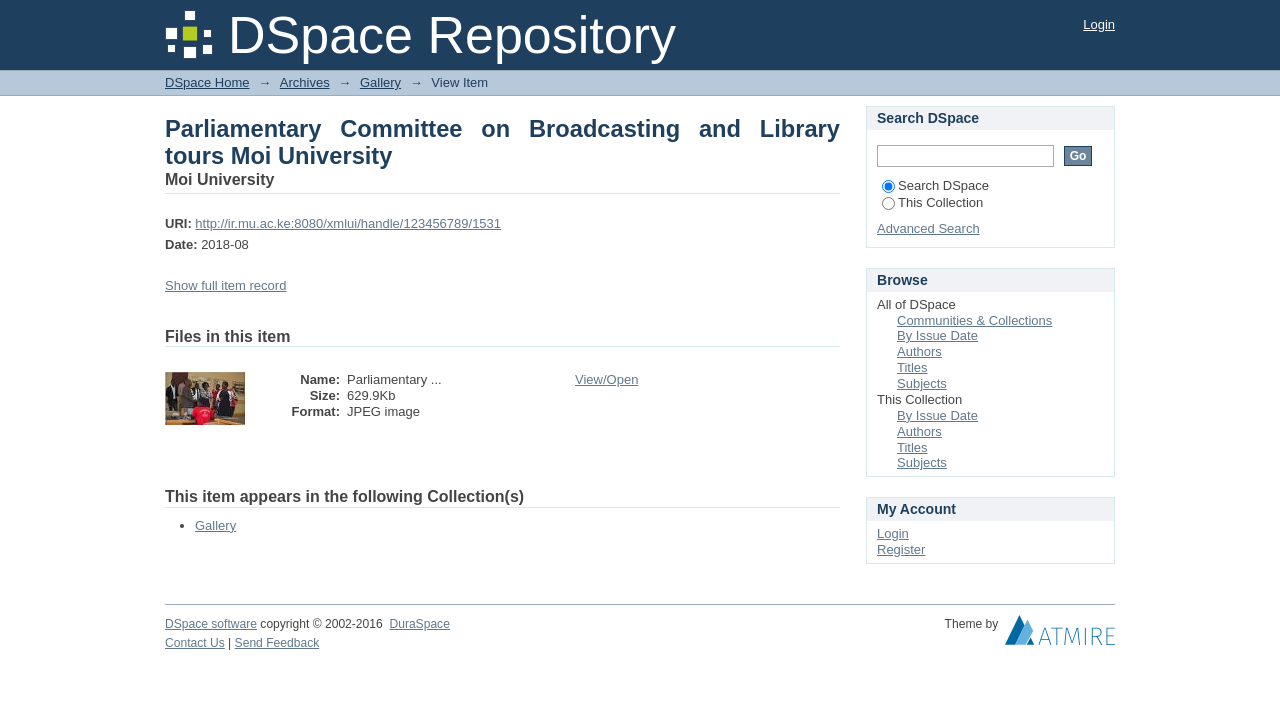 Image resolution: width=1280 pixels, height=720 pixels. Describe the element at coordinates (919, 351) in the screenshot. I see `Authors` at that location.